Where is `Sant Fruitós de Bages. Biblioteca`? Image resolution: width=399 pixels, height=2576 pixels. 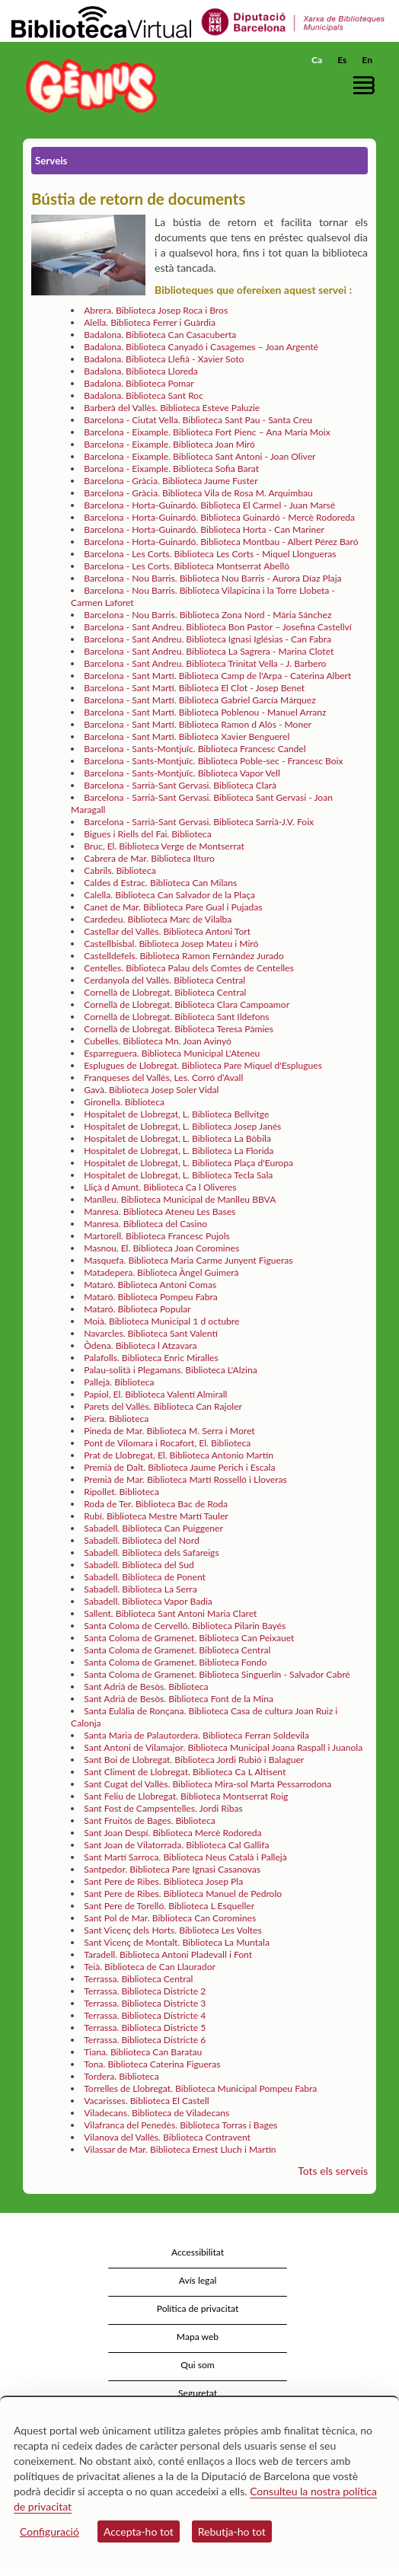 Sant Fruitós de Bages. Biblioteca is located at coordinates (149, 1820).